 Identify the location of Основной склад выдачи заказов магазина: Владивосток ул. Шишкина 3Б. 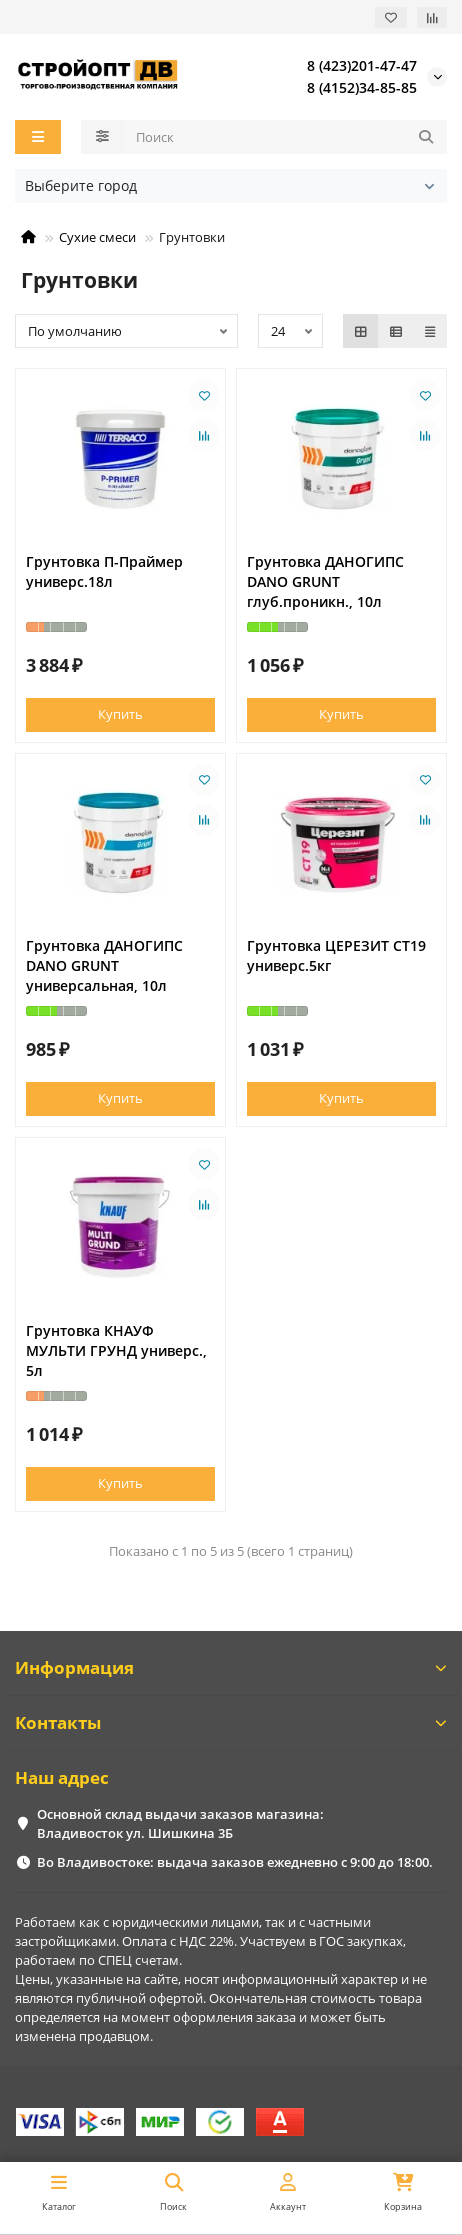
(180, 1823).